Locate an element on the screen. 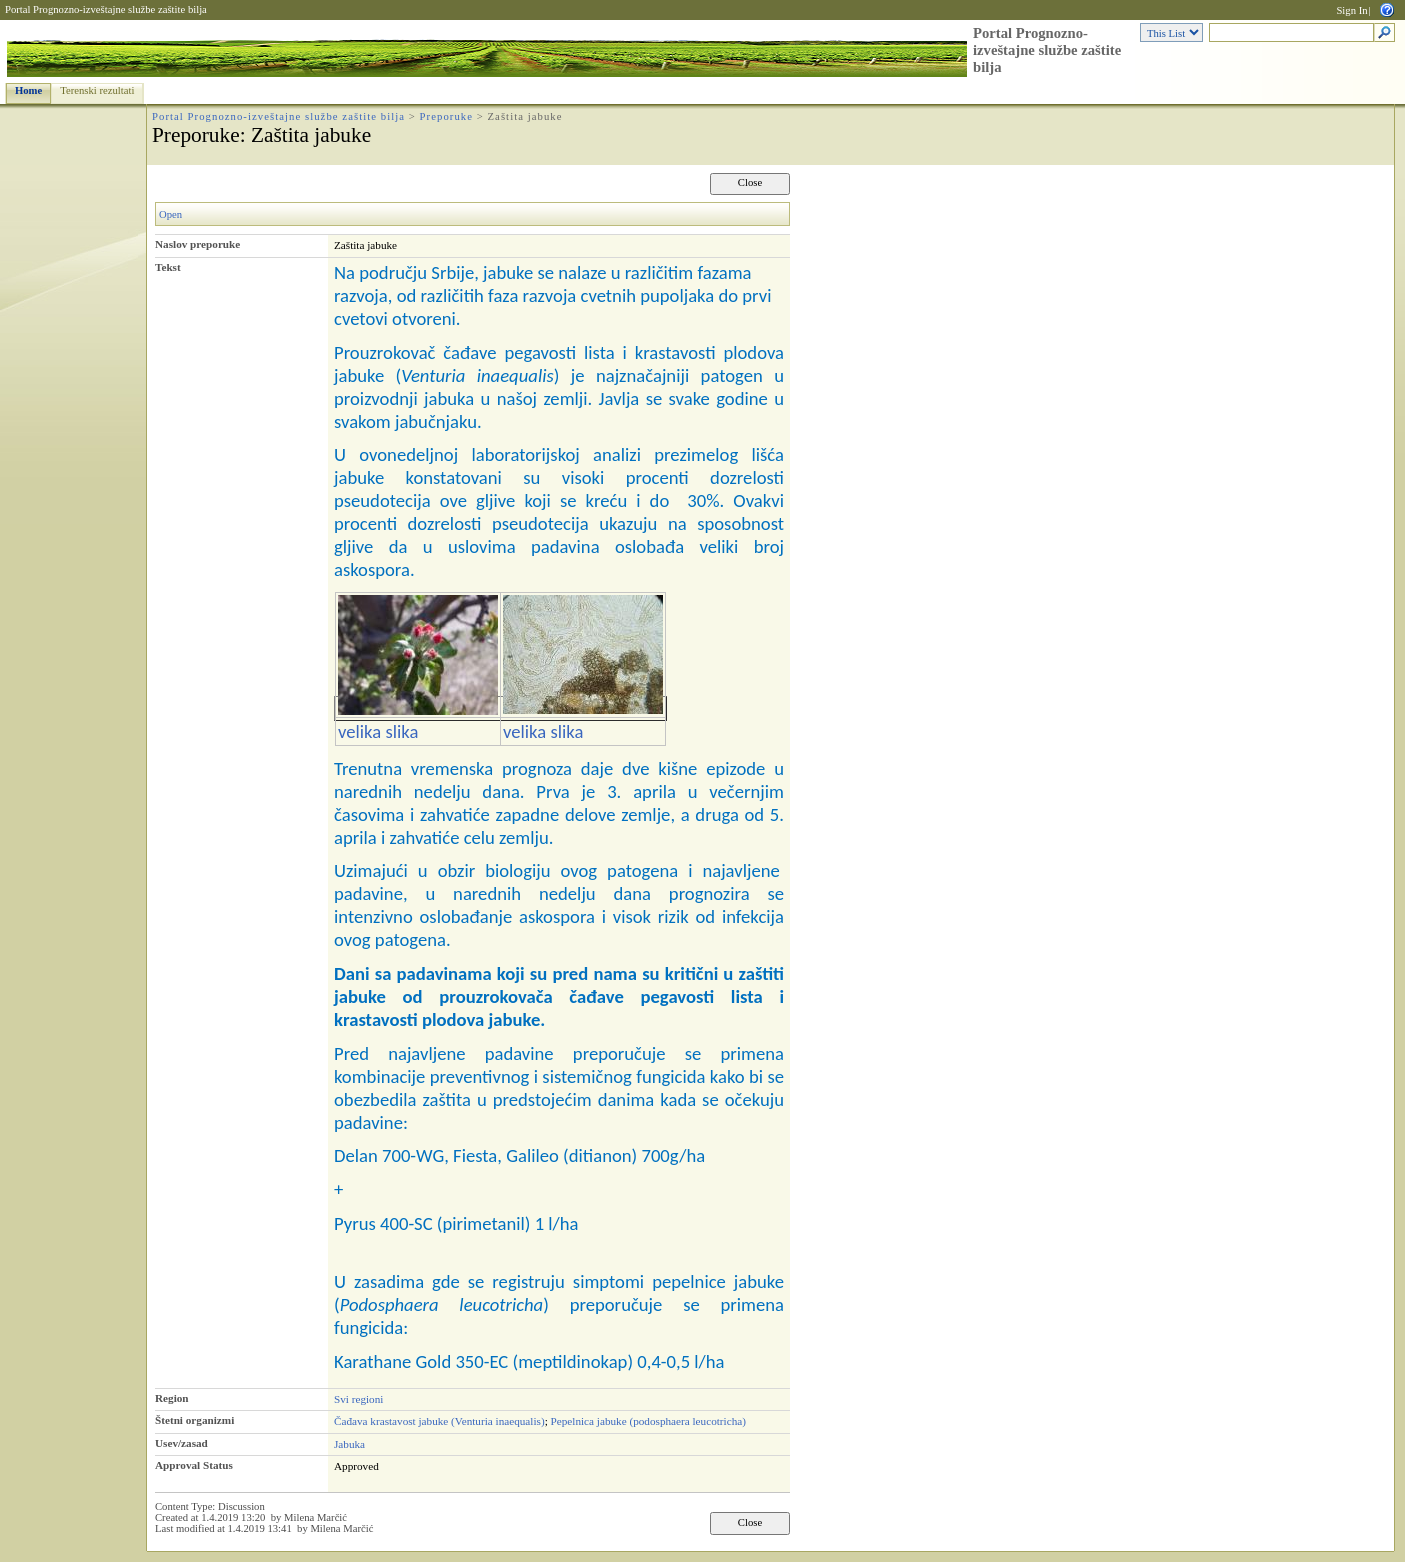 Image resolution: width=1405 pixels, height=1562 pixels. Čađava krastavost jabuke (Venturia inaequalis) is located at coordinates (439, 1421).